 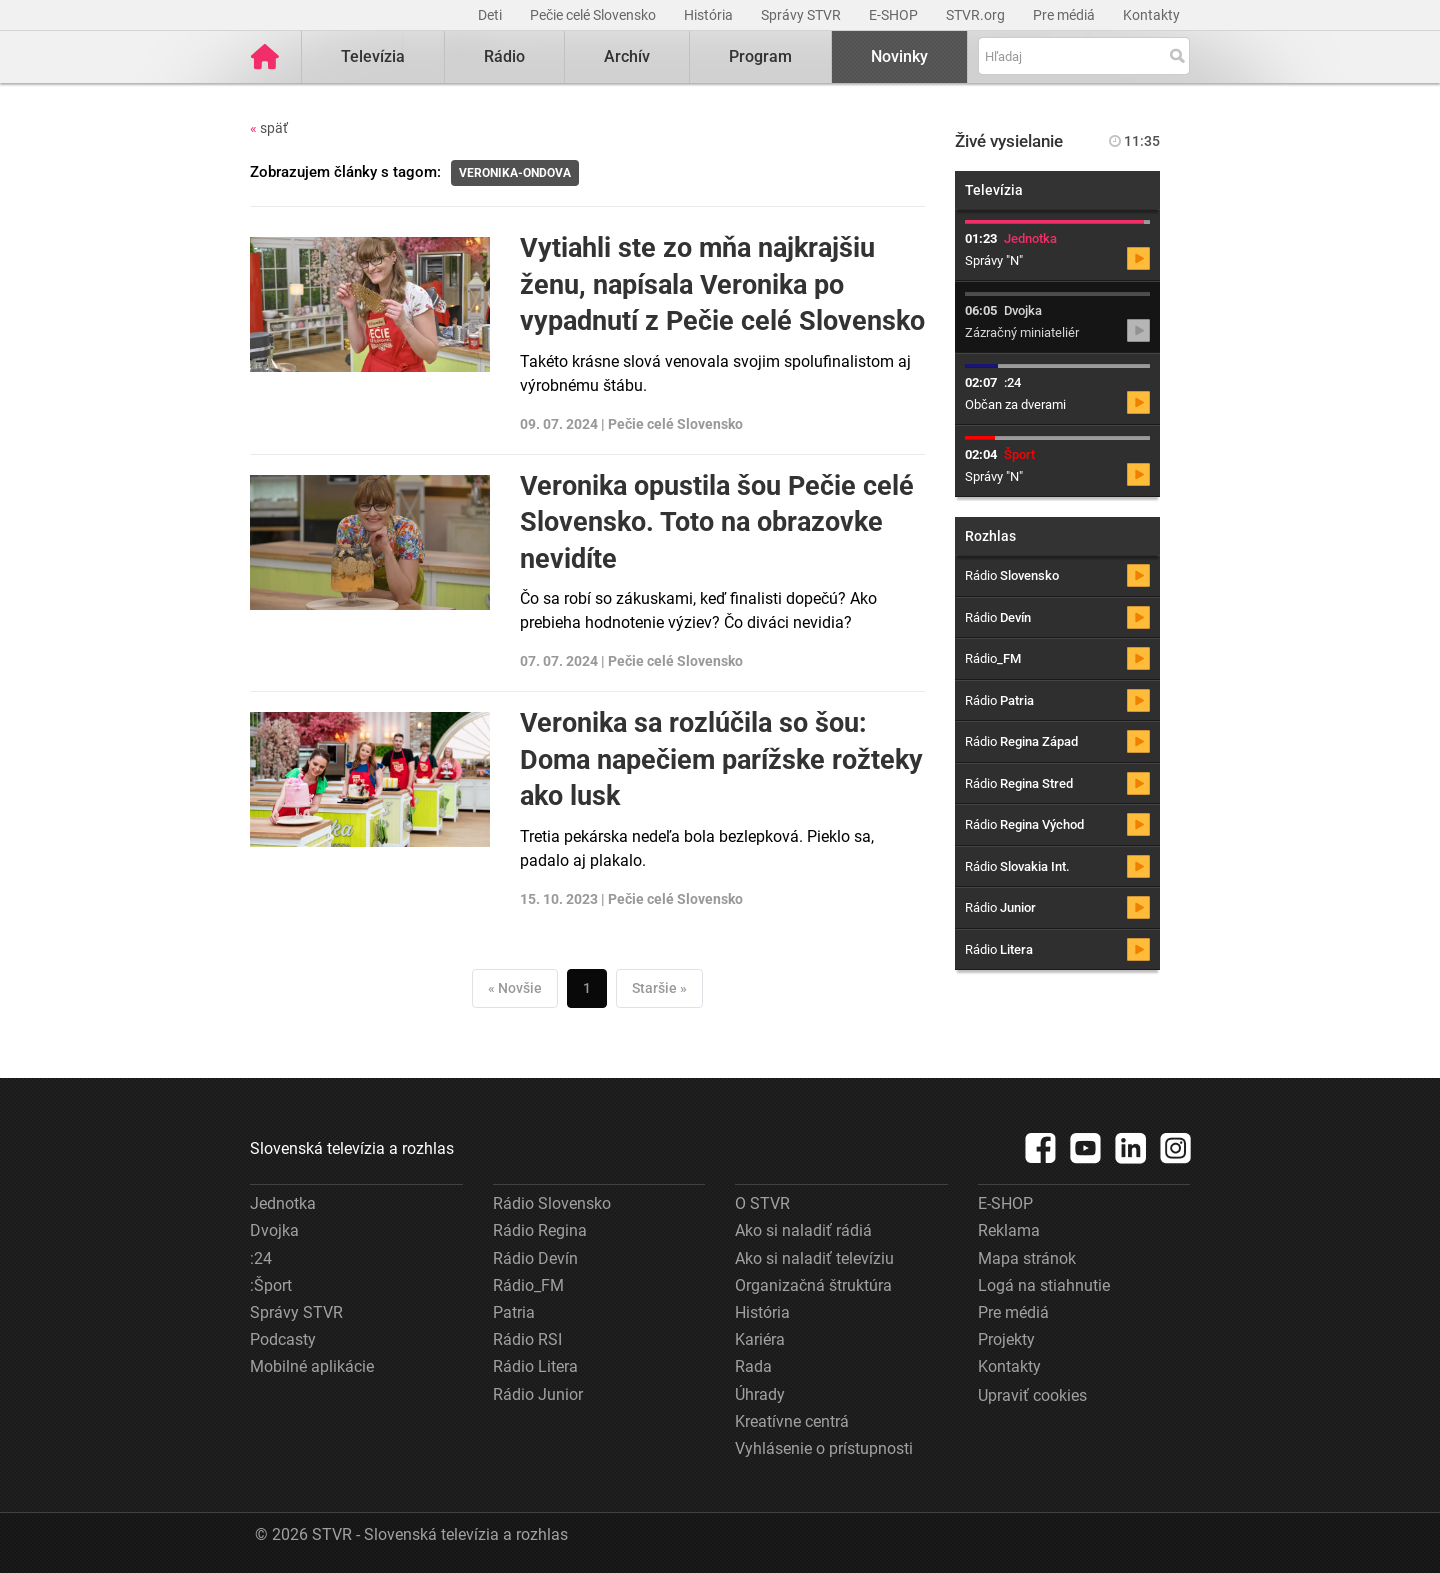 I want to click on Veronika sa rozlúčila so šou: Doma napečiem parížske rožteky ako lusk, so click(x=721, y=759).